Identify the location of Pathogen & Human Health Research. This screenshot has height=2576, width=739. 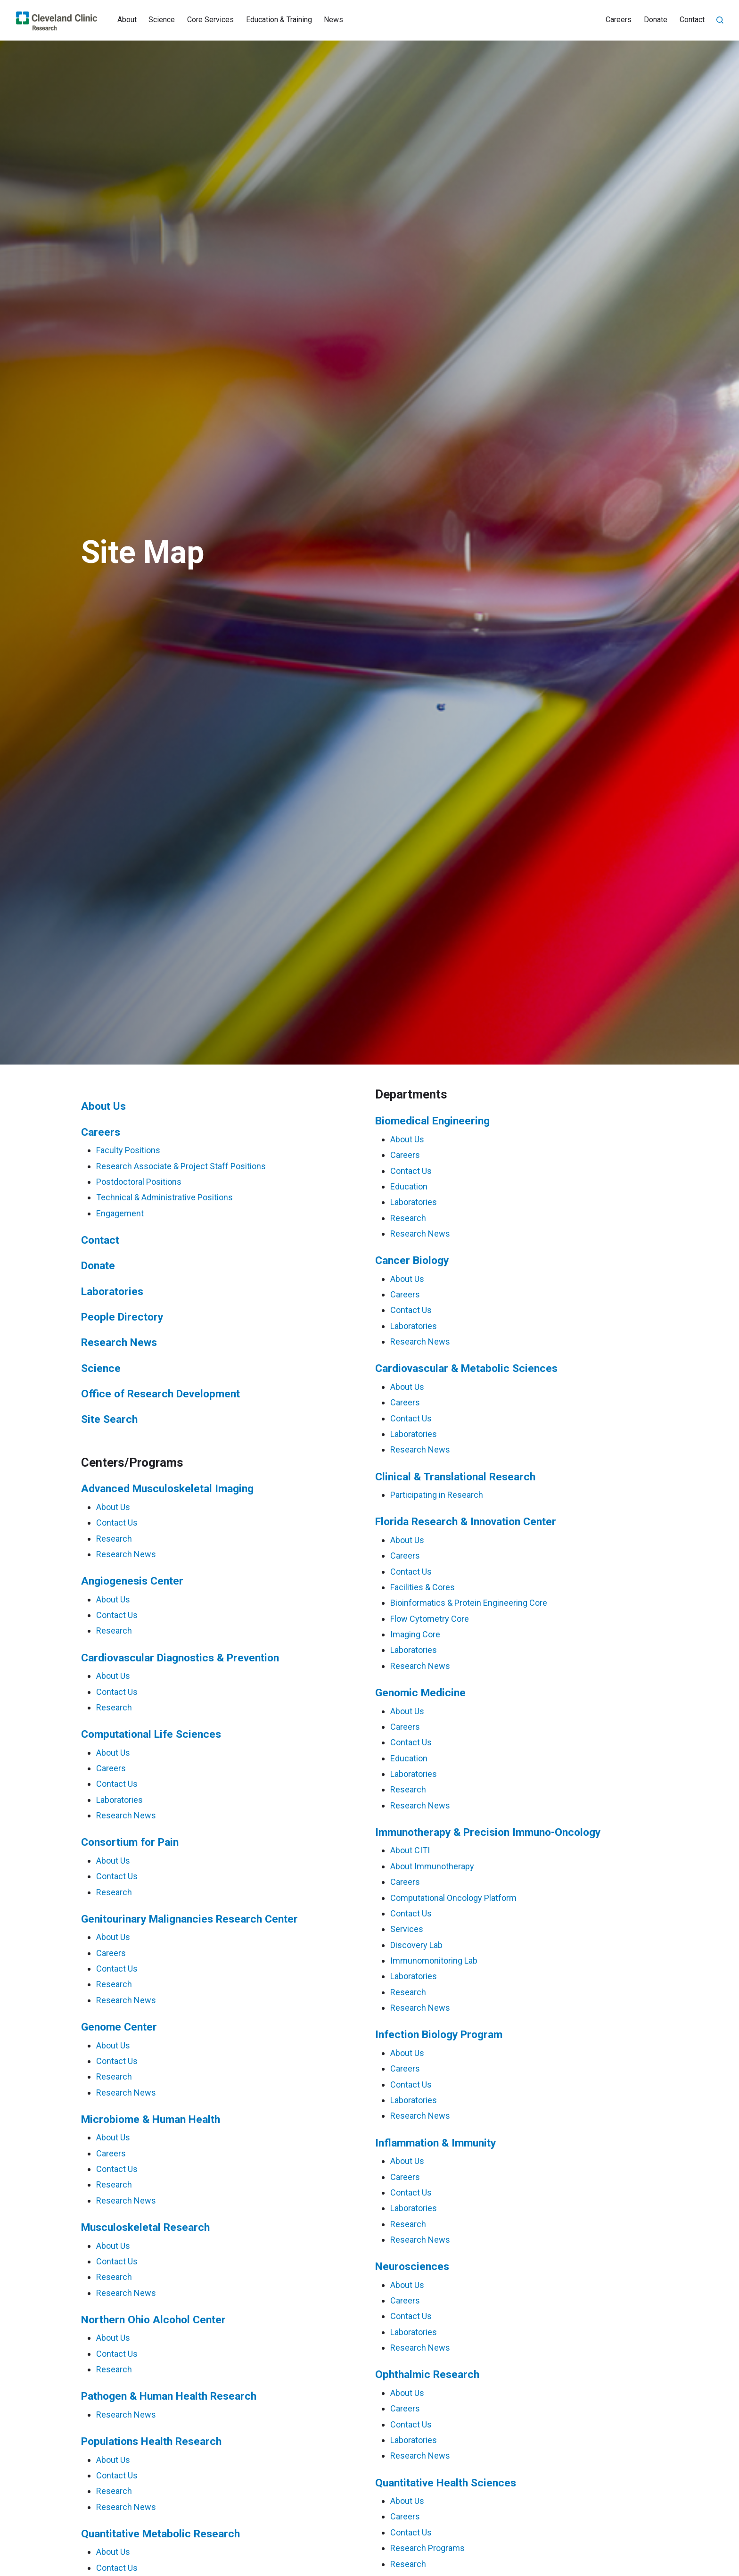
(168, 2396).